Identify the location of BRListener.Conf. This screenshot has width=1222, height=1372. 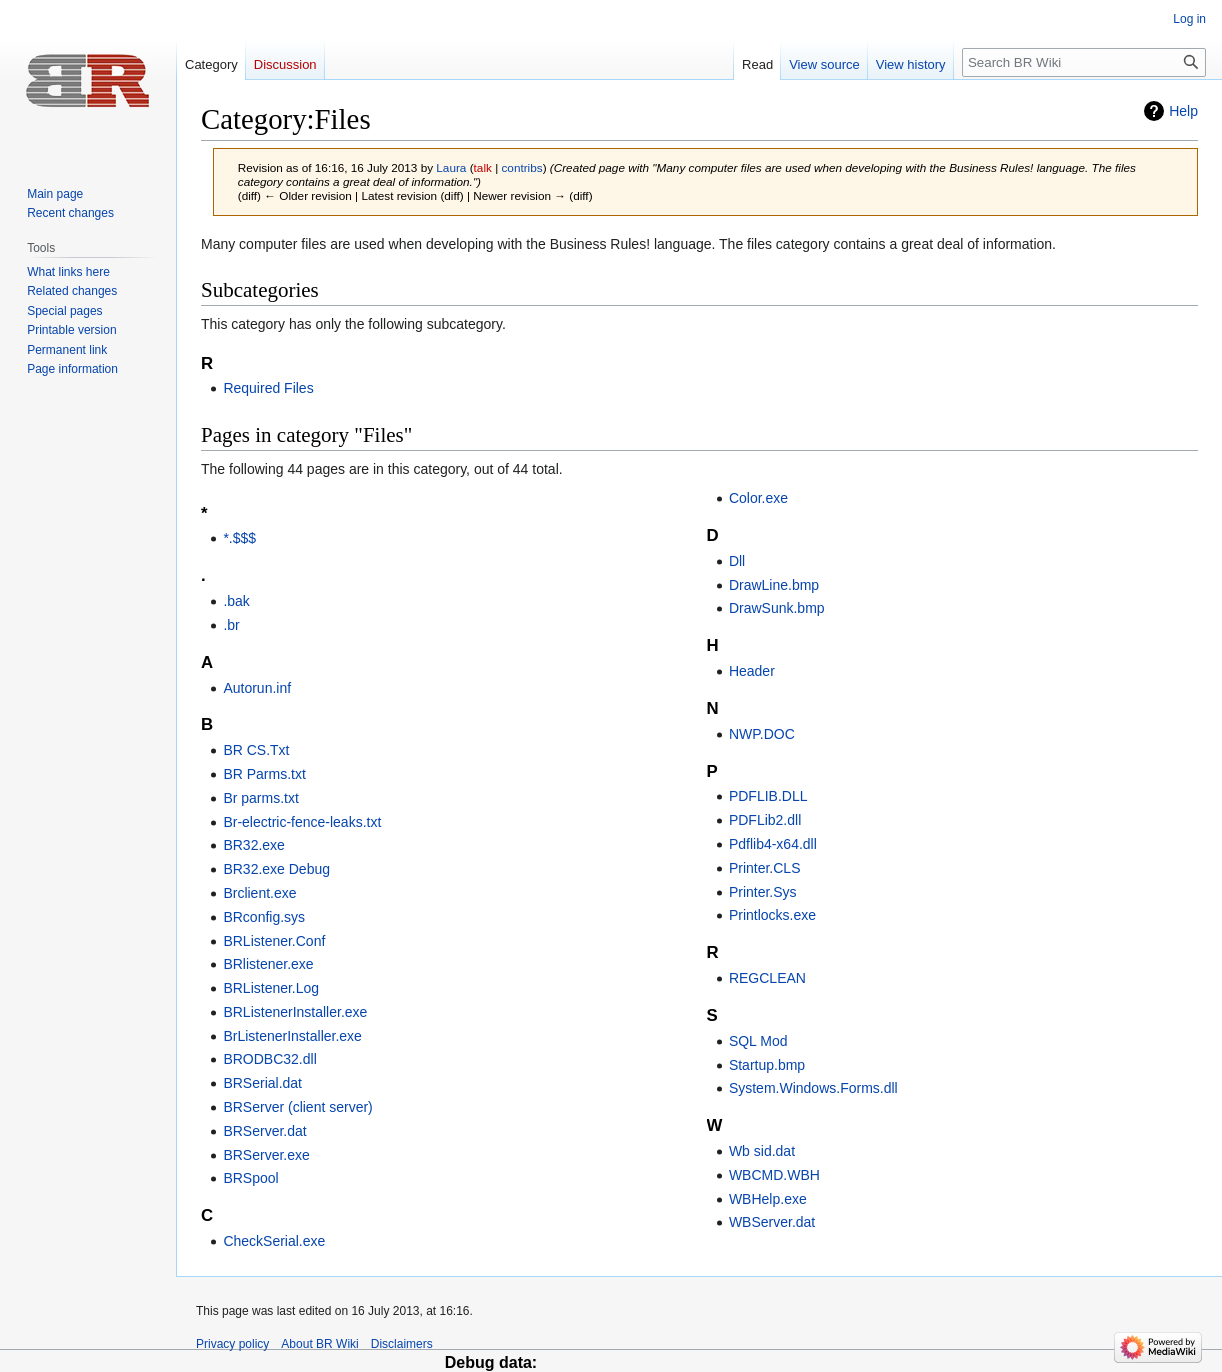
(274, 941).